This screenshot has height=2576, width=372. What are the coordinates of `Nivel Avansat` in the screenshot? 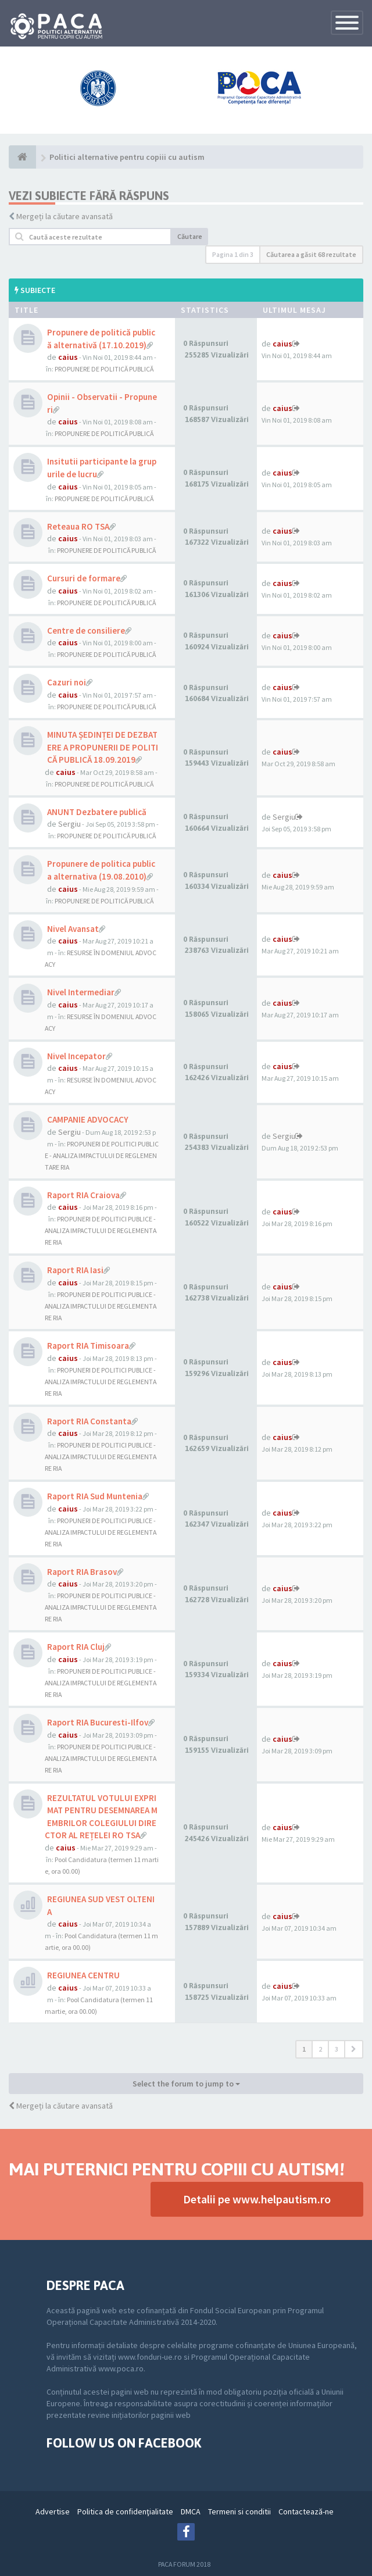 It's located at (73, 928).